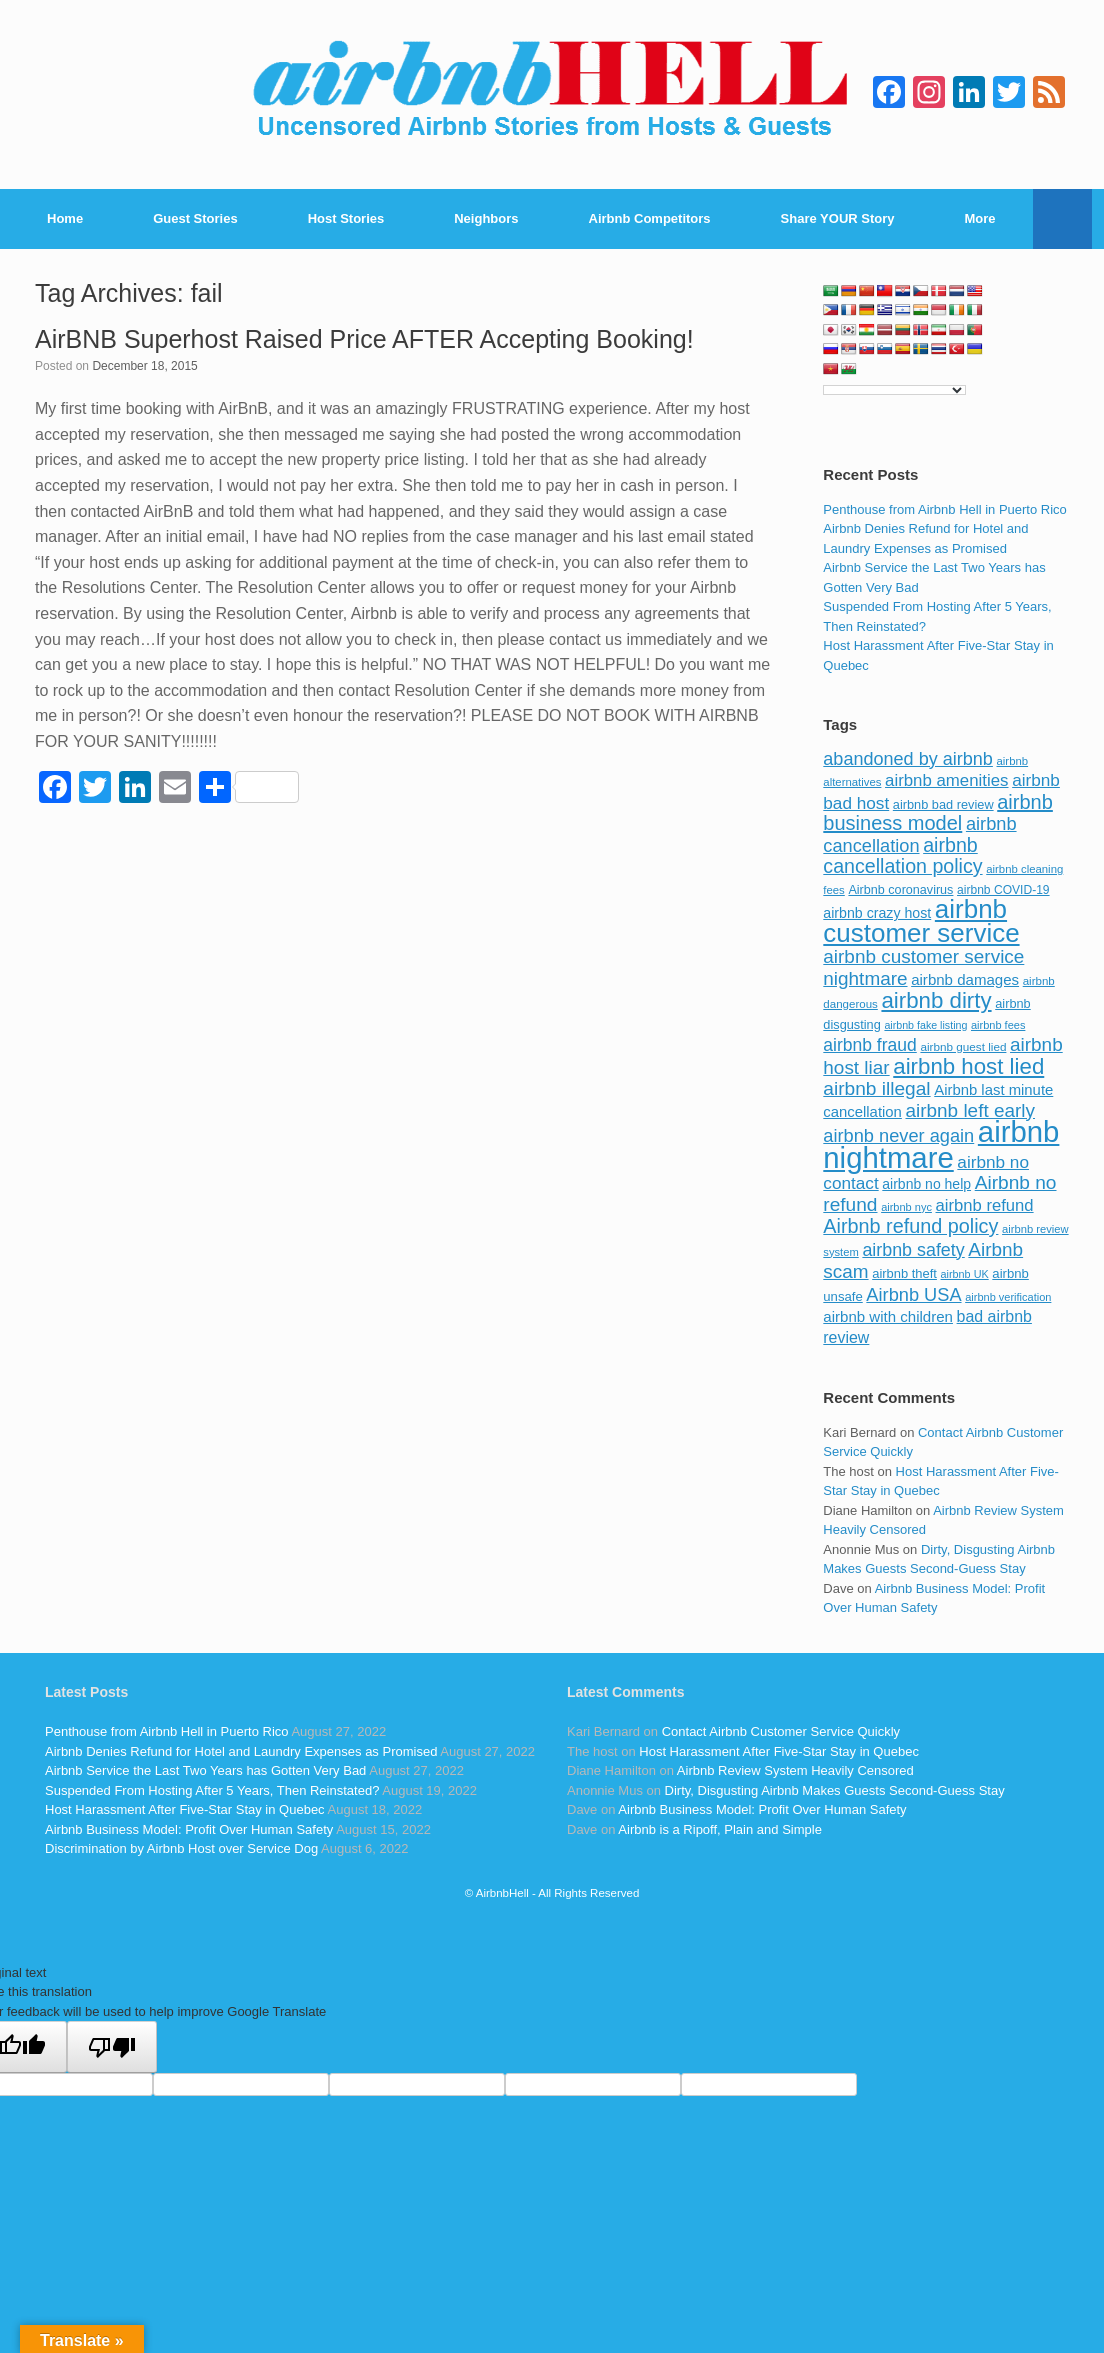 Image resolution: width=1104 pixels, height=2353 pixels. What do you see at coordinates (906, 1207) in the screenshot?
I see `airbnb nyc [airbnb nyc (70 items)]` at bounding box center [906, 1207].